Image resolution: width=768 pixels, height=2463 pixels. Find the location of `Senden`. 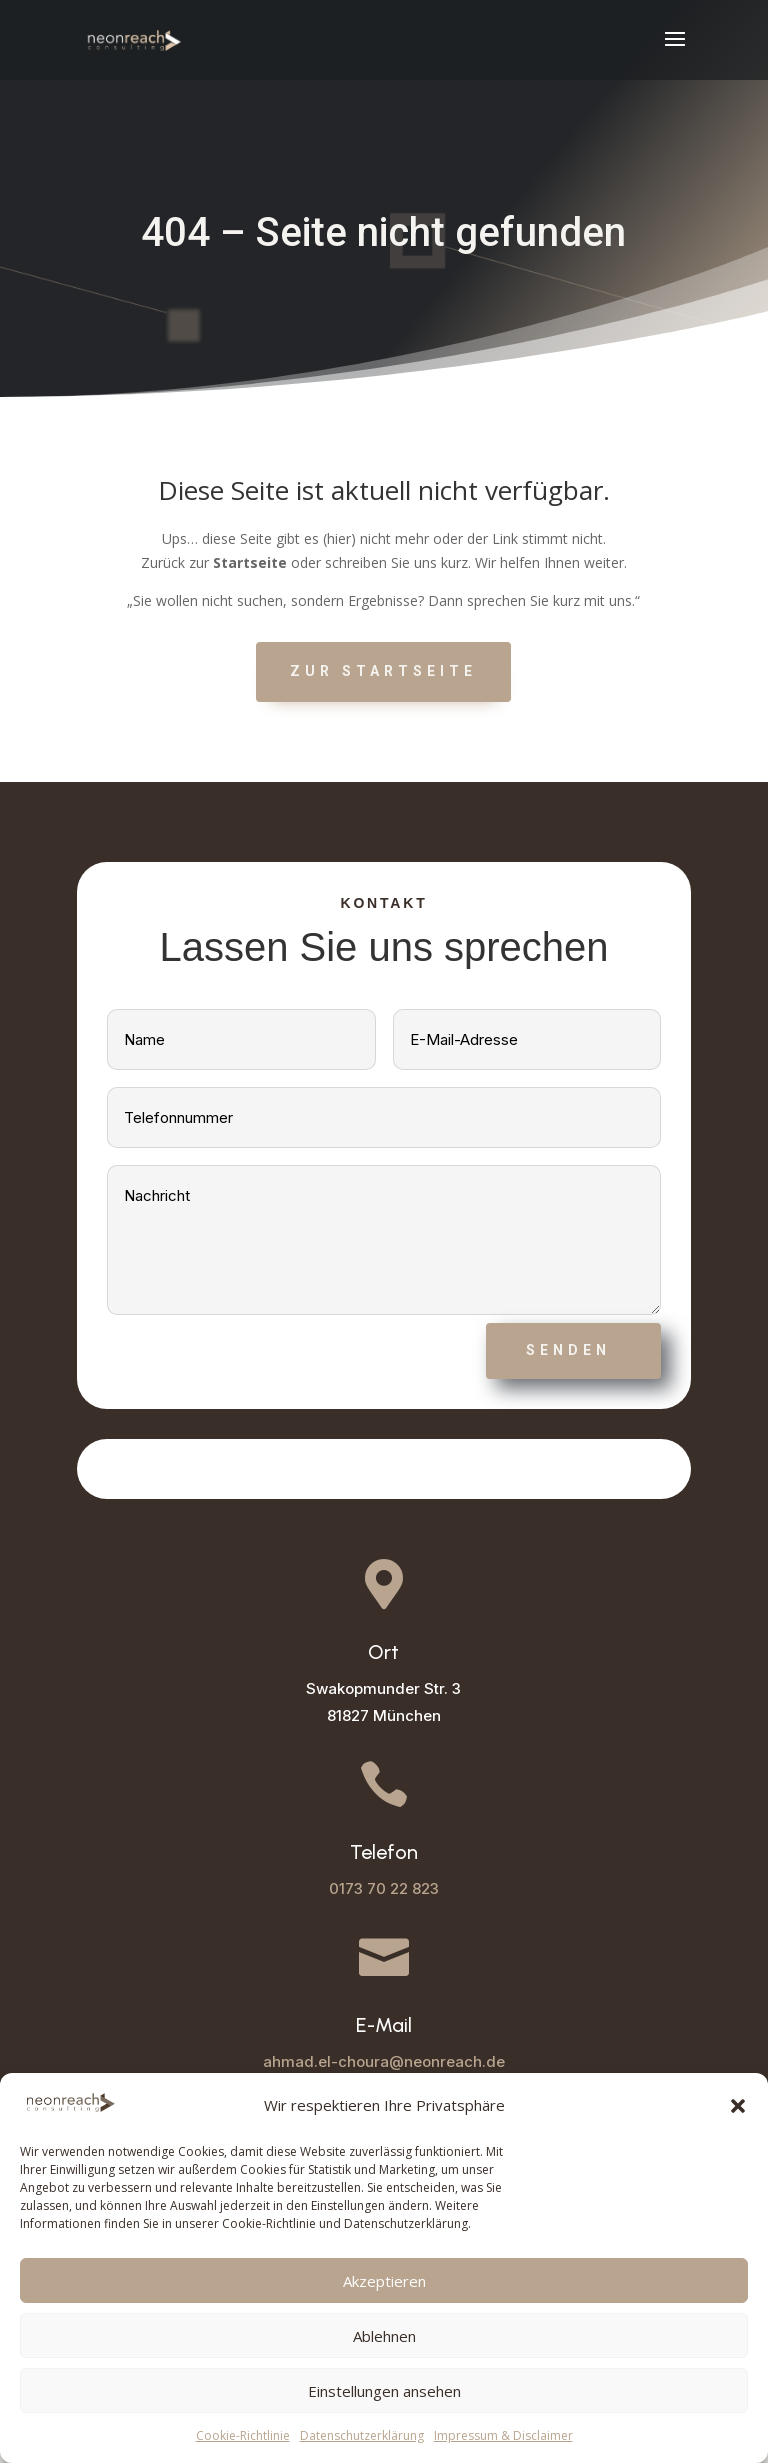

Senden is located at coordinates (568, 1350).